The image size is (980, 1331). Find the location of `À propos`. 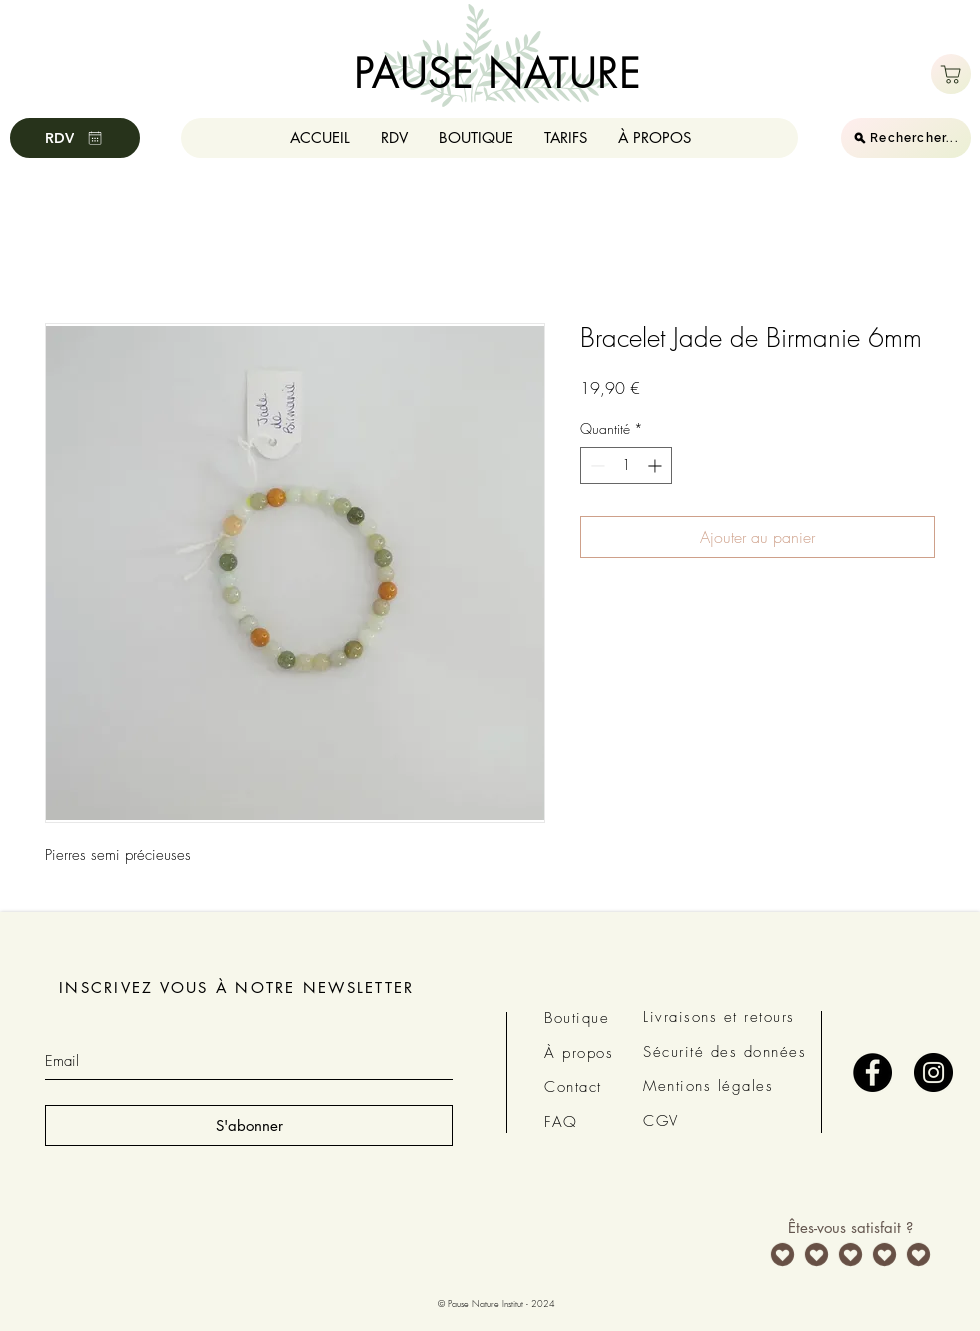

À propos is located at coordinates (578, 1053).